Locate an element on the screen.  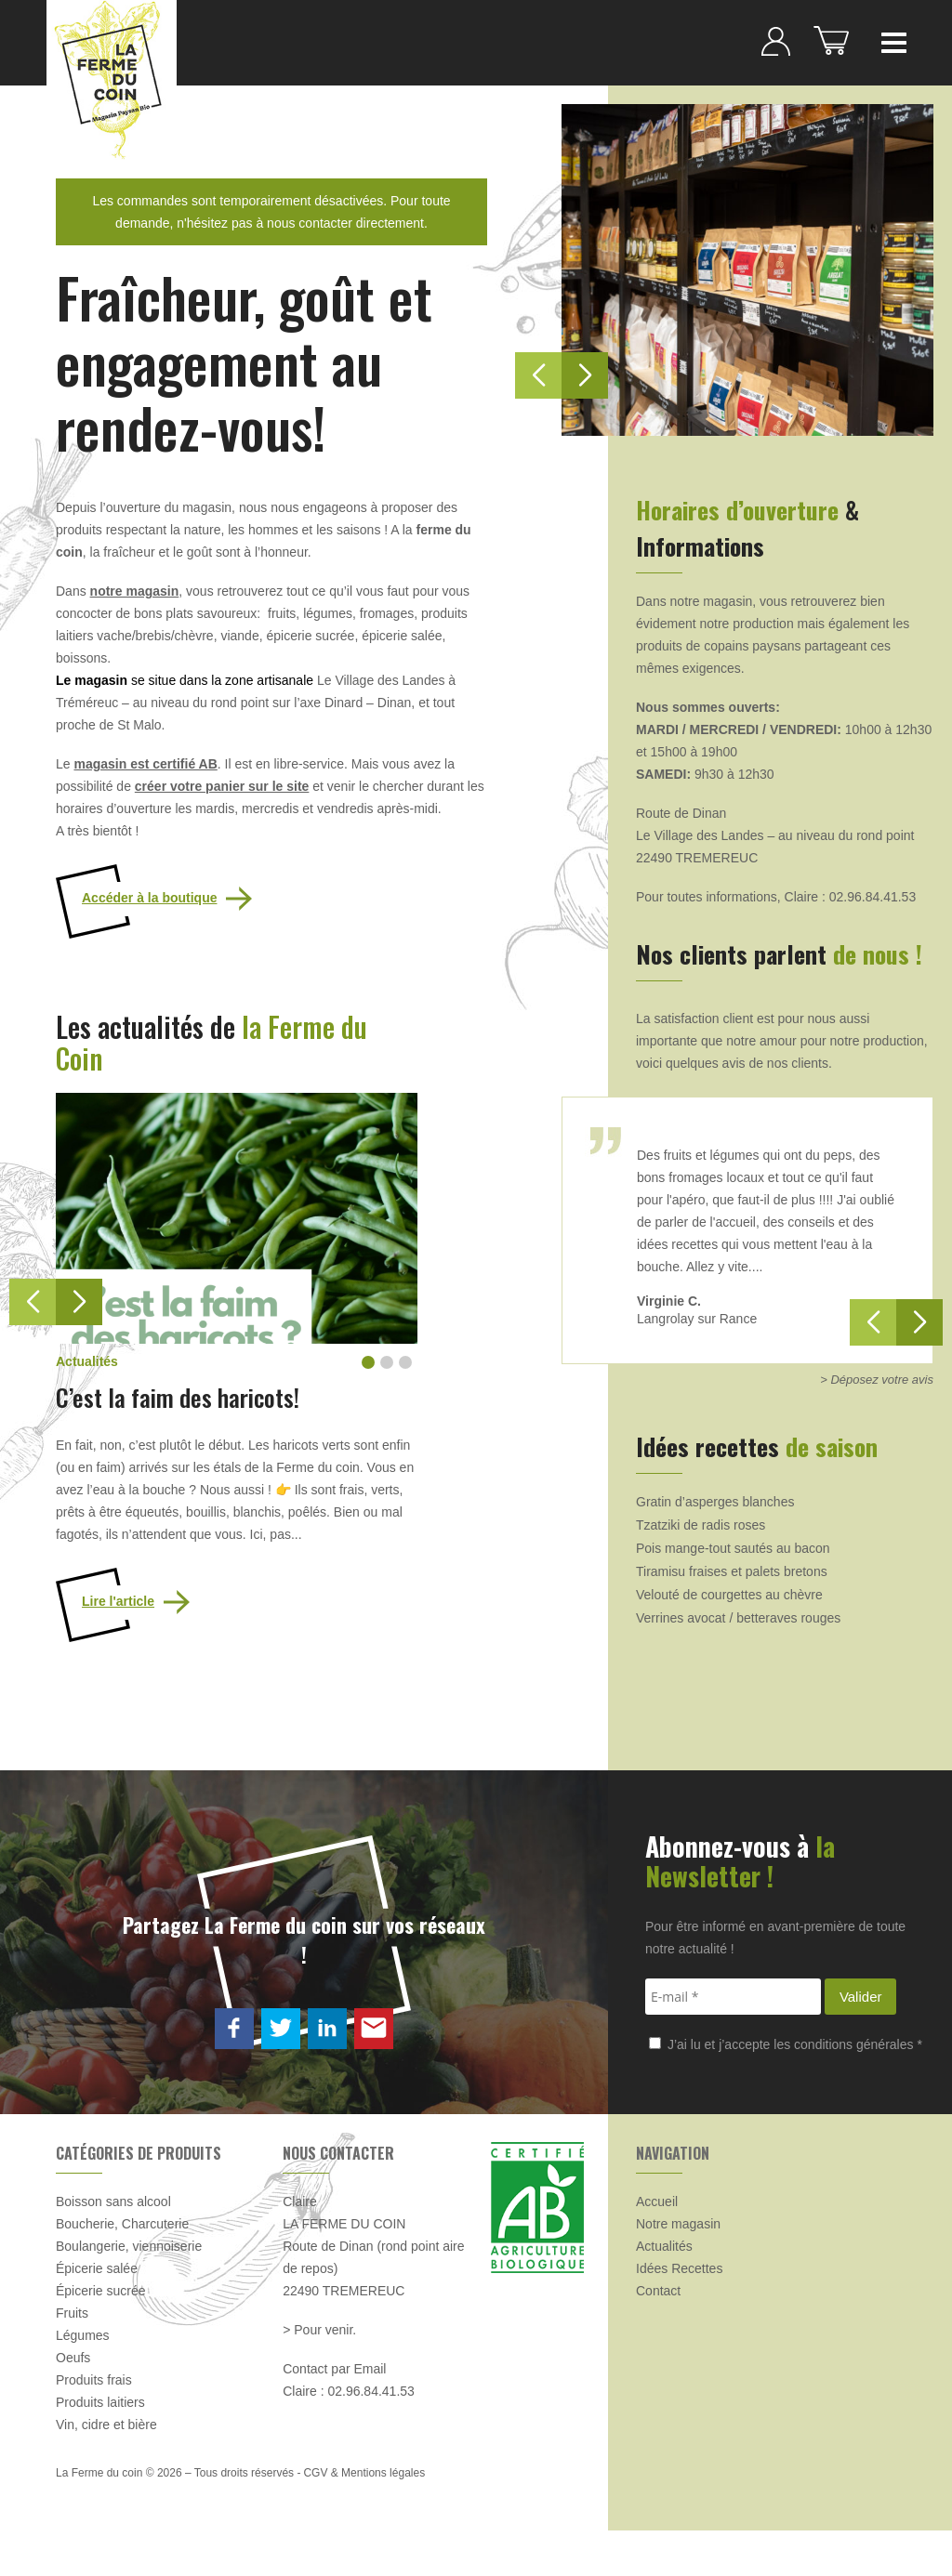
Contact is located at coordinates (658, 2290).